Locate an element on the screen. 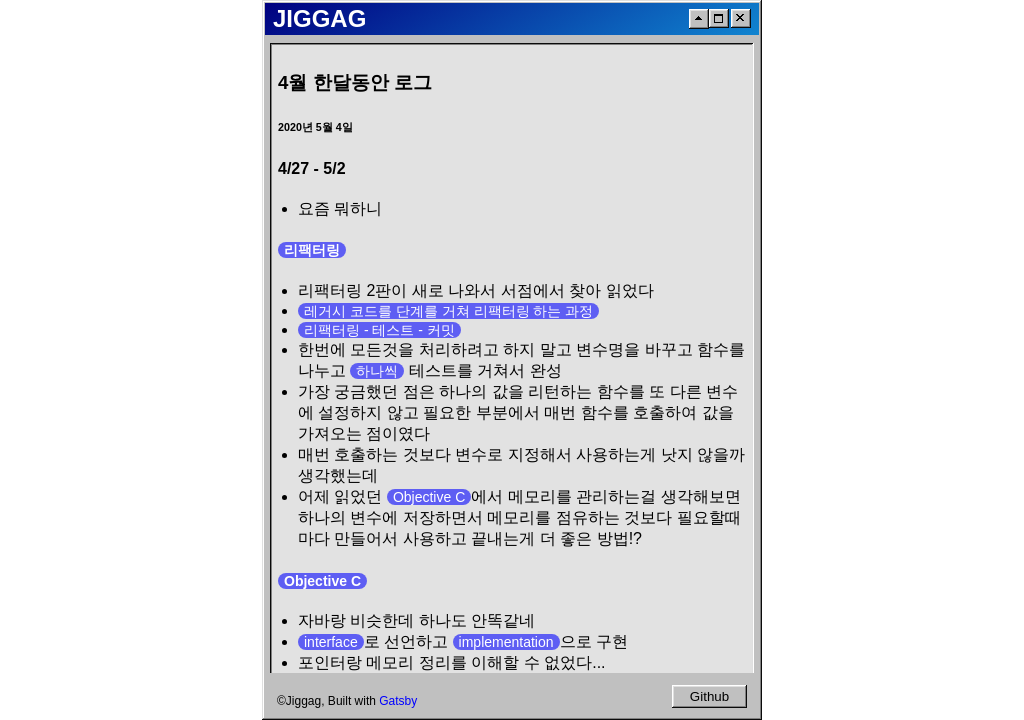 This screenshot has height=720, width=1024. JIGGAG is located at coordinates (319, 18).